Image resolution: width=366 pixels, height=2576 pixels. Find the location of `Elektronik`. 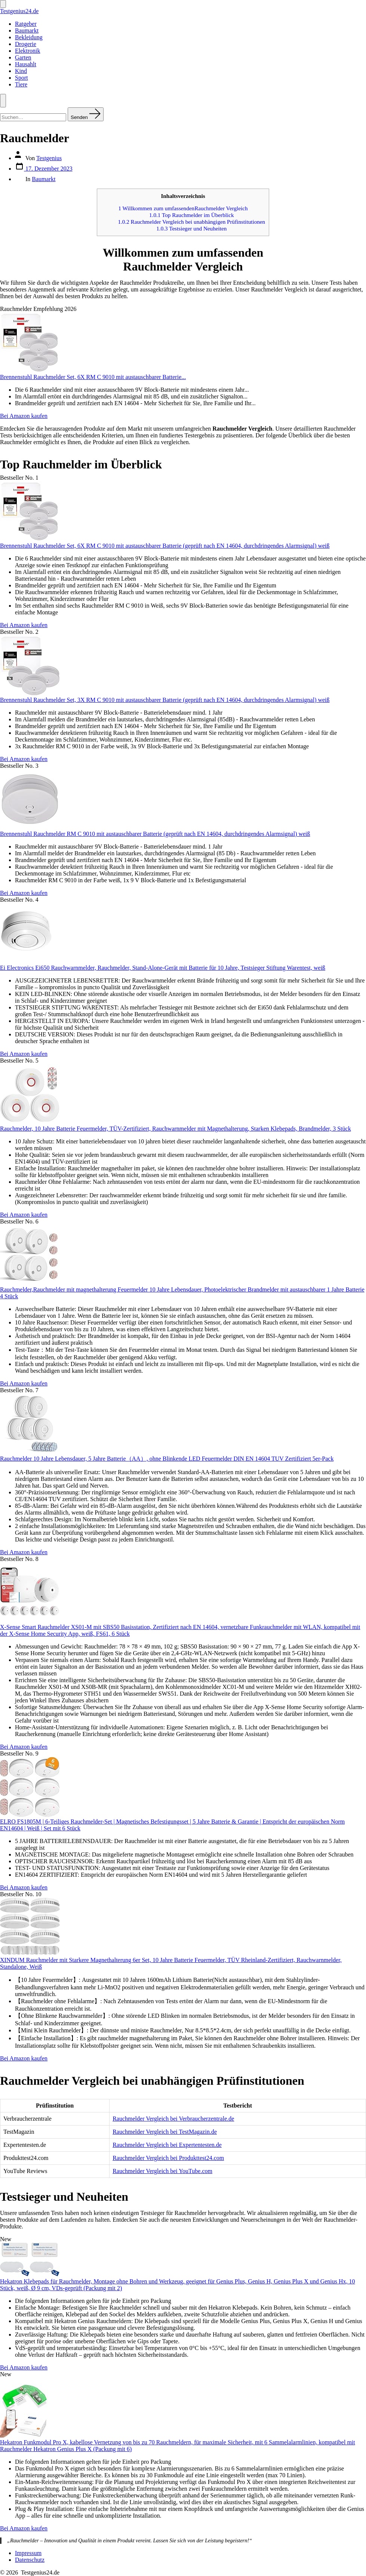

Elektronik is located at coordinates (27, 51).